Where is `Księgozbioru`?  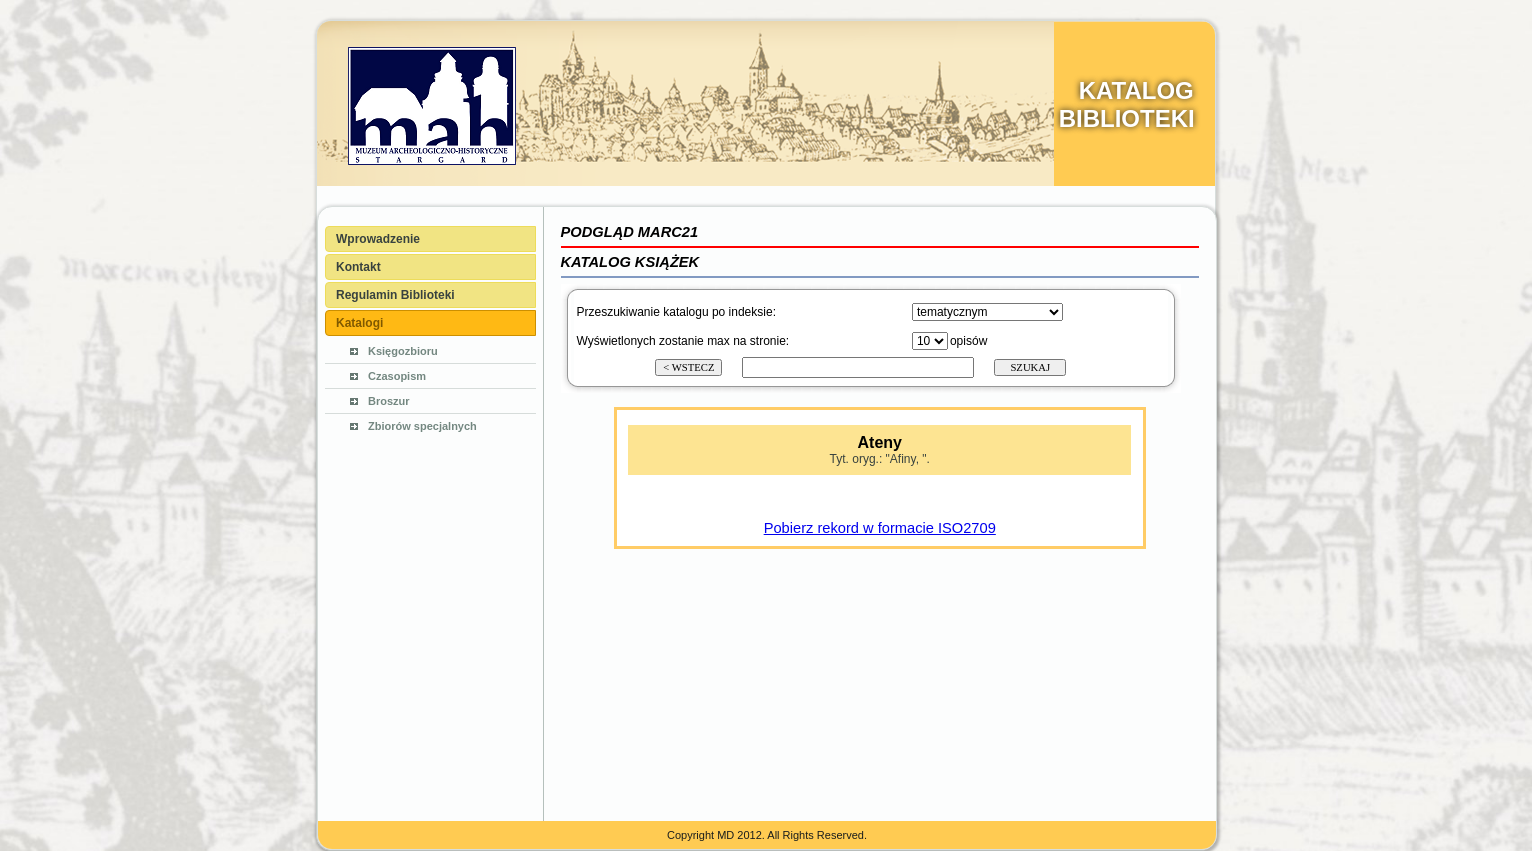
Księgozbioru is located at coordinates (403, 351).